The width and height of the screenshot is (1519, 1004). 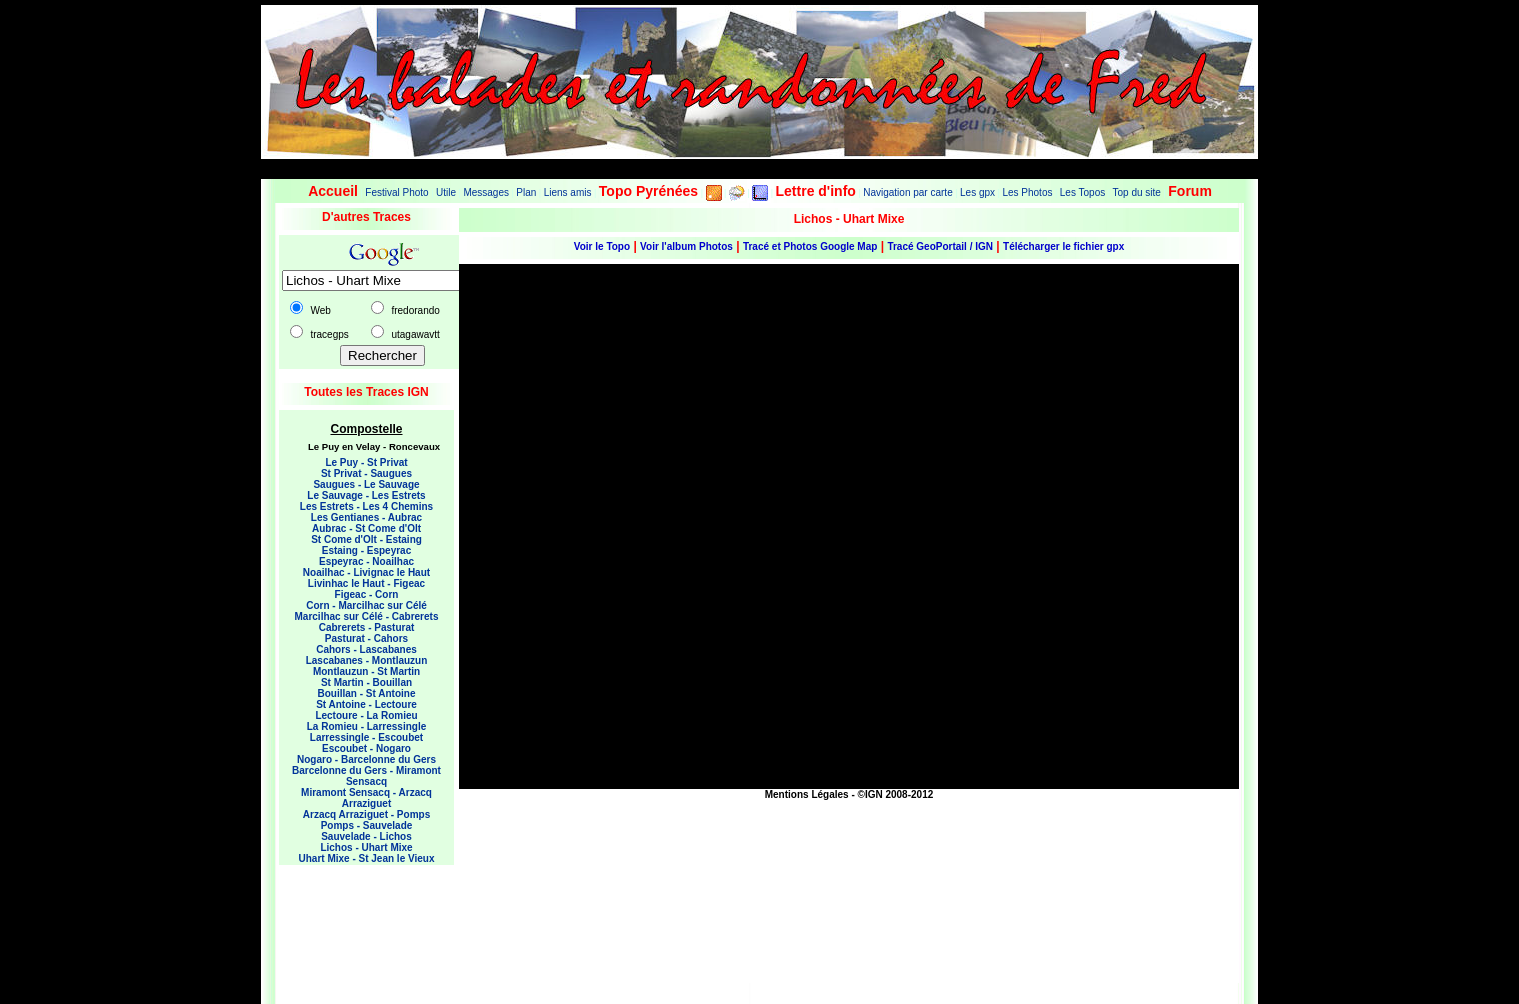 What do you see at coordinates (367, 858) in the screenshot?
I see `Uhart Mixe - St Jean le Vieux` at bounding box center [367, 858].